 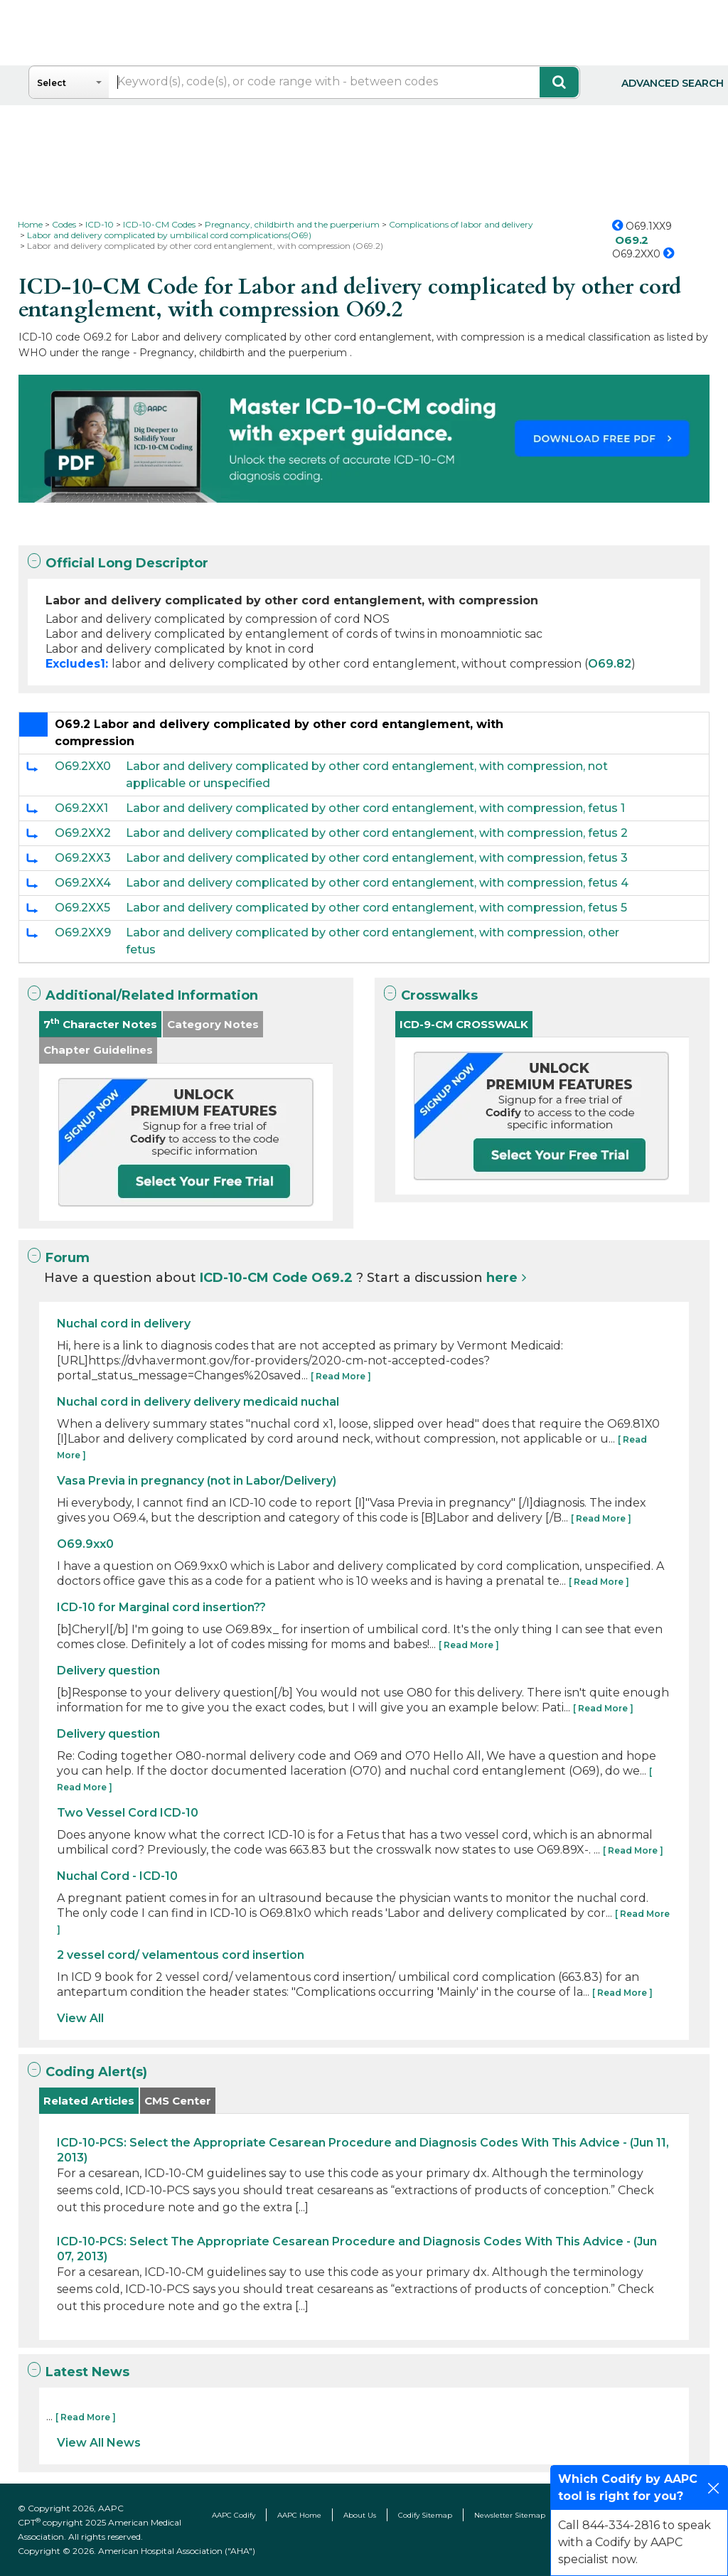 I want to click on O69.2XX9, so click(x=83, y=932).